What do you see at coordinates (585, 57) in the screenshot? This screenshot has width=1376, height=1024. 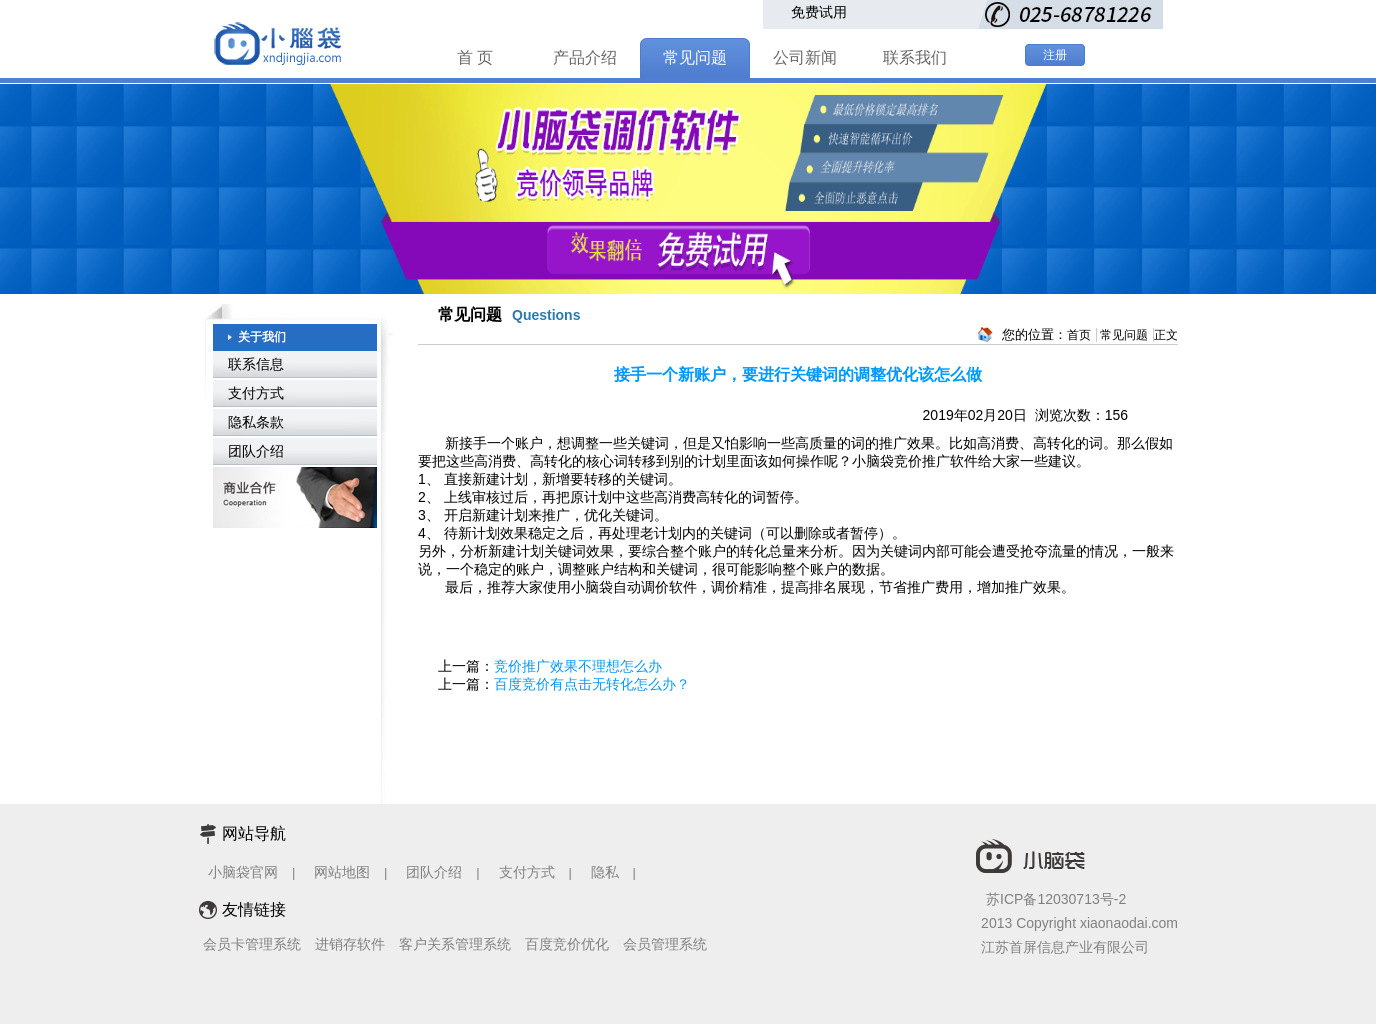 I see `产品介绍` at bounding box center [585, 57].